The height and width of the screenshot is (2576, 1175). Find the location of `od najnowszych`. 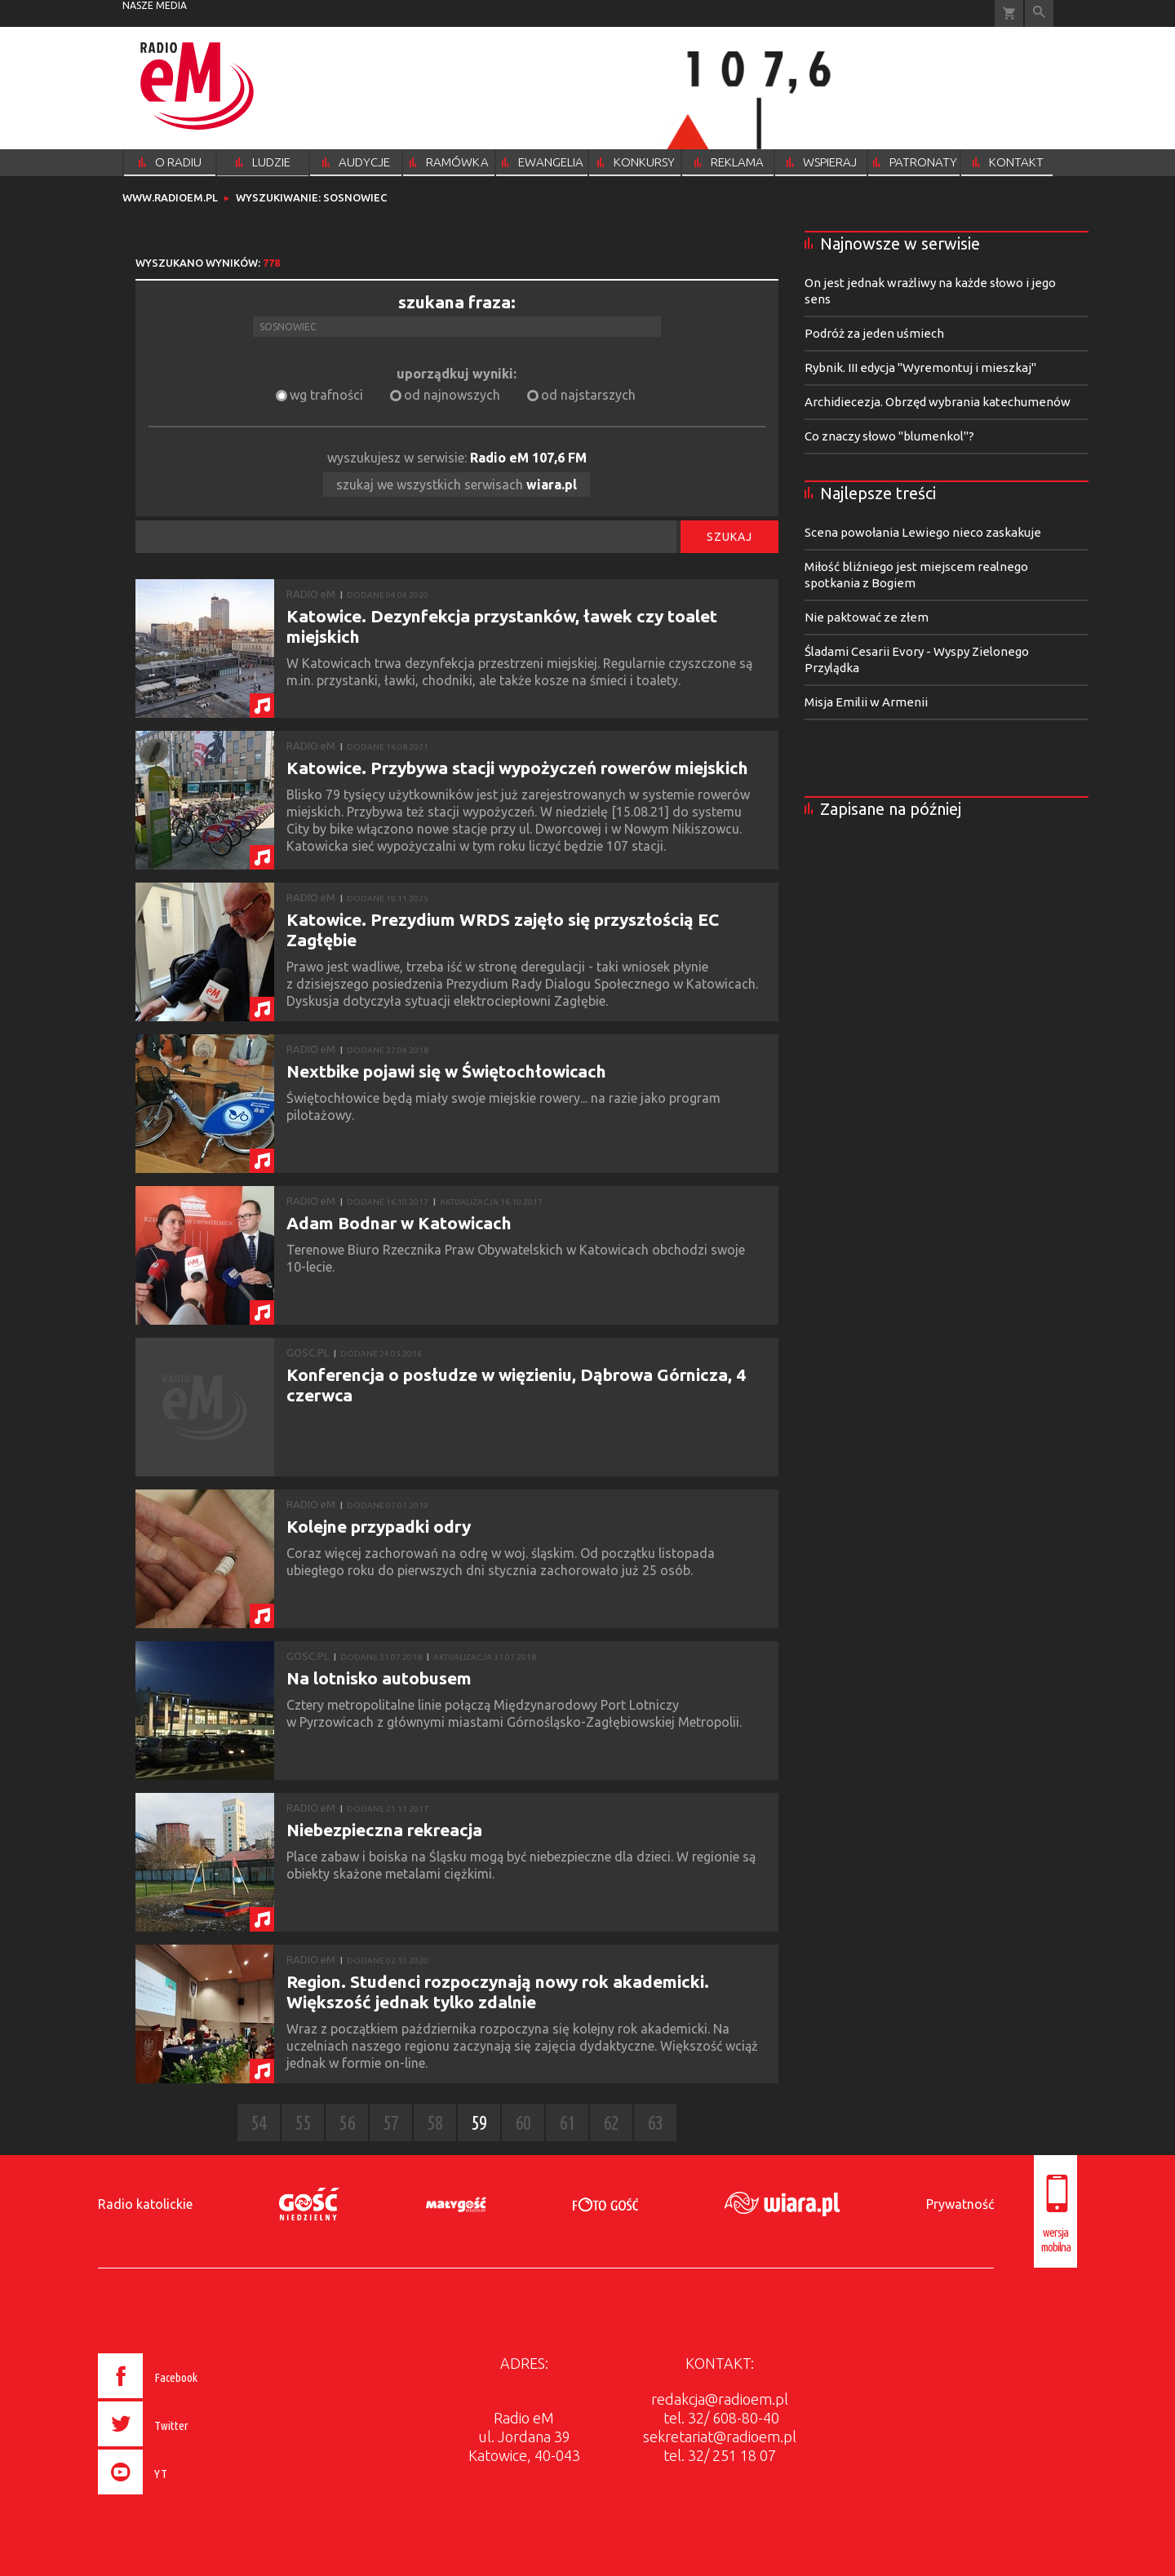

od najnowszych is located at coordinates (452, 394).